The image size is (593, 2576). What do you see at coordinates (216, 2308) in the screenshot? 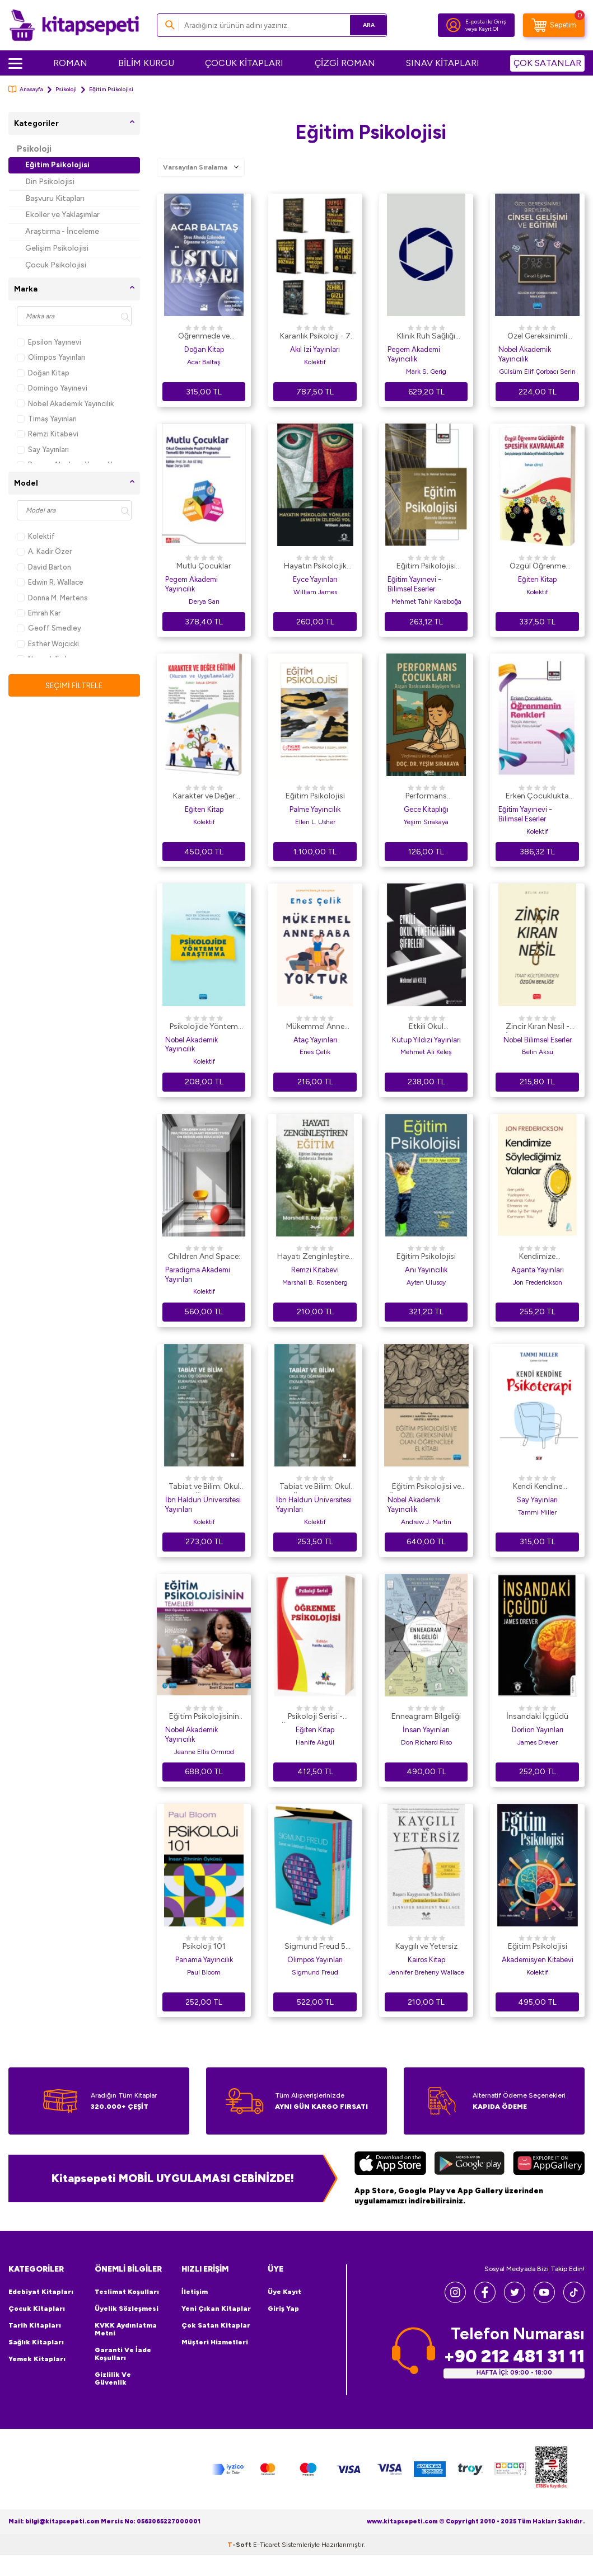
I see `Yeni Çıkan Kitaplar` at bounding box center [216, 2308].